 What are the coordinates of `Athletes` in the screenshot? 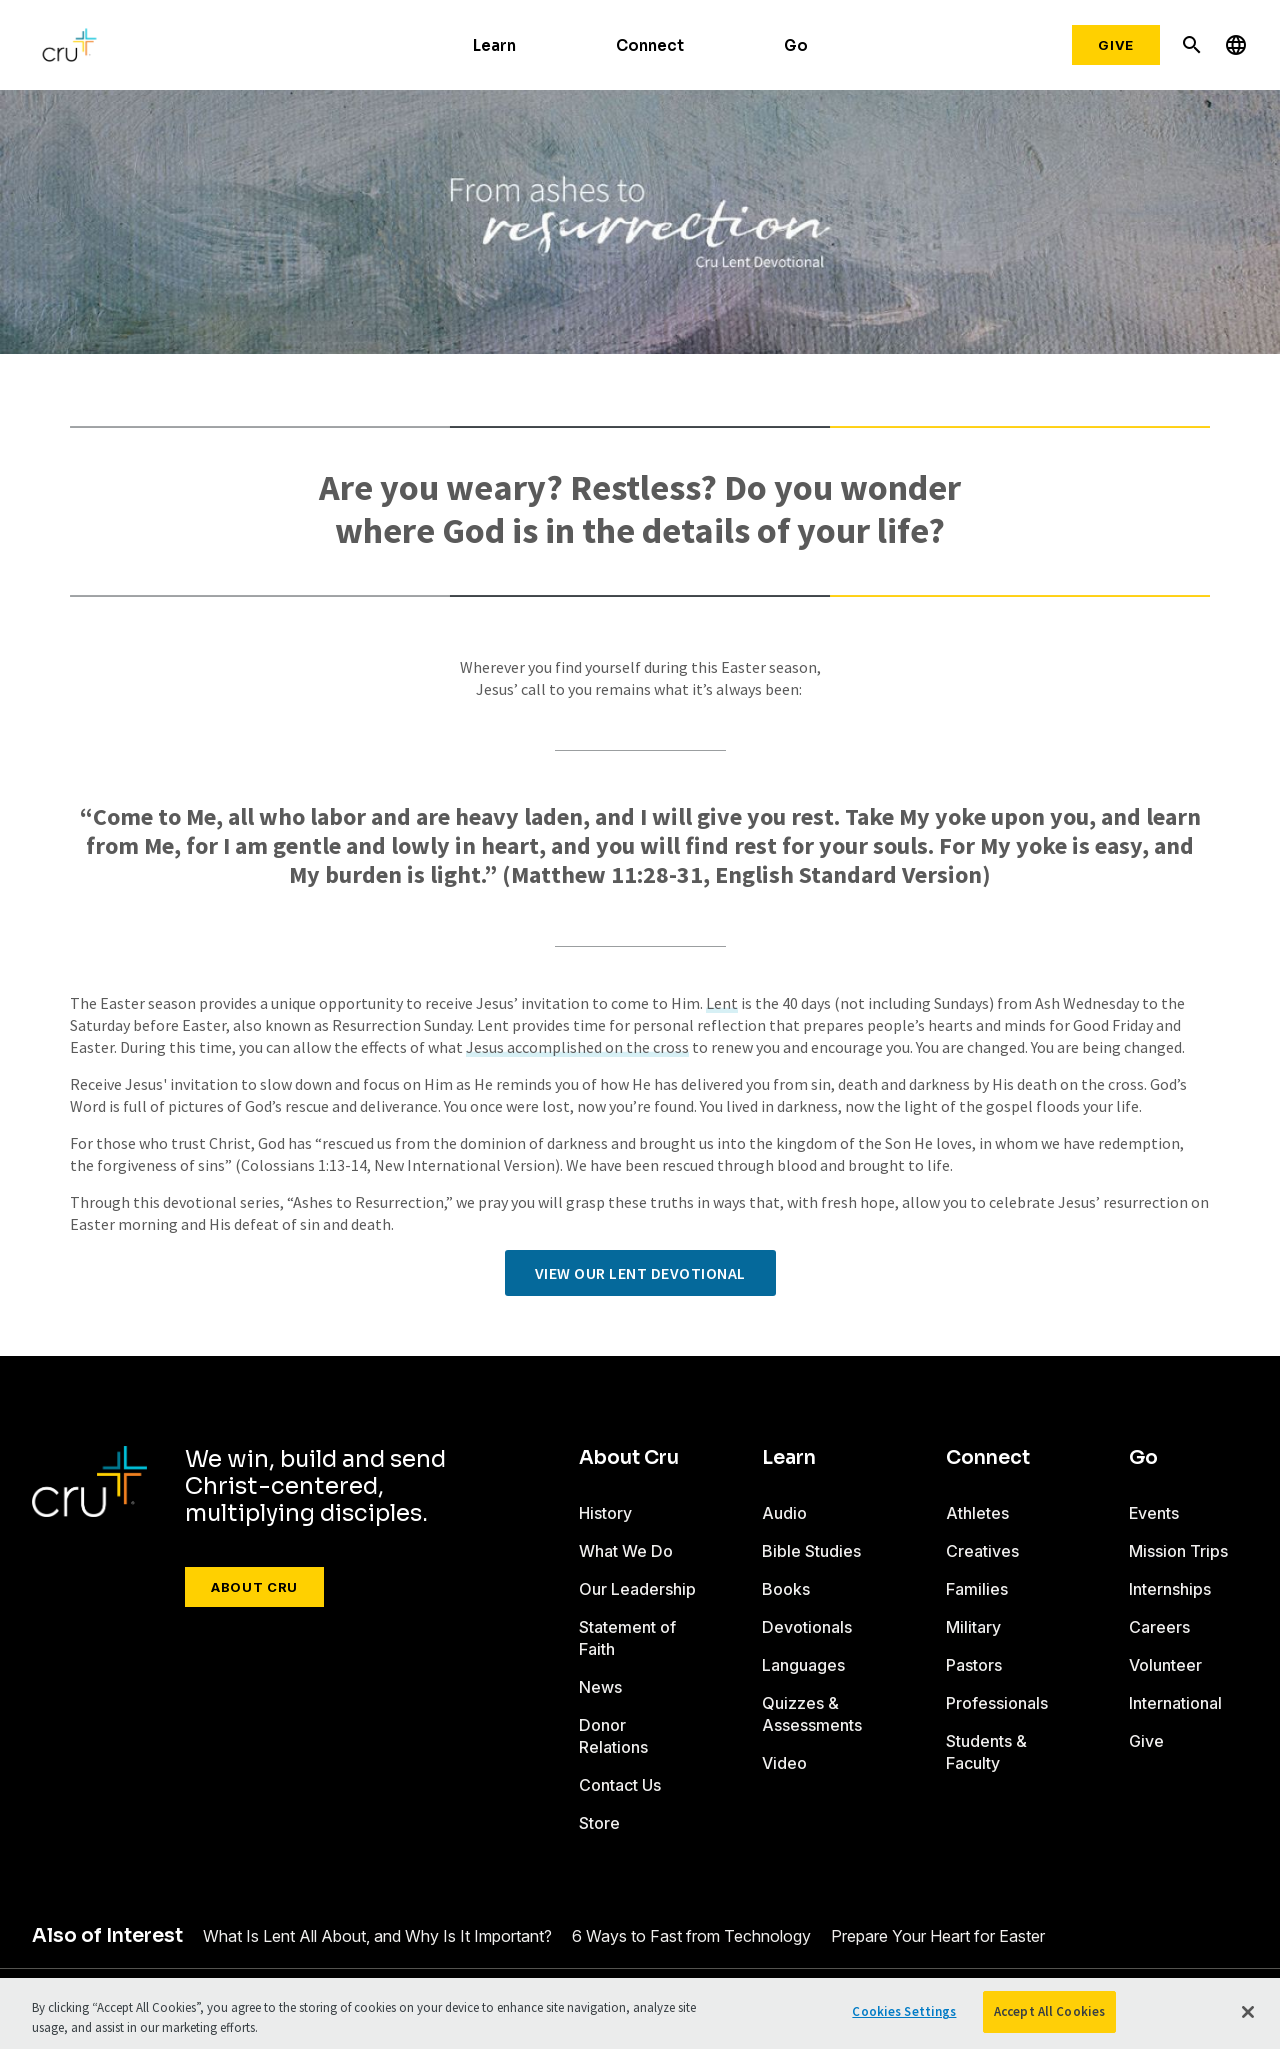 It's located at (977, 1513).